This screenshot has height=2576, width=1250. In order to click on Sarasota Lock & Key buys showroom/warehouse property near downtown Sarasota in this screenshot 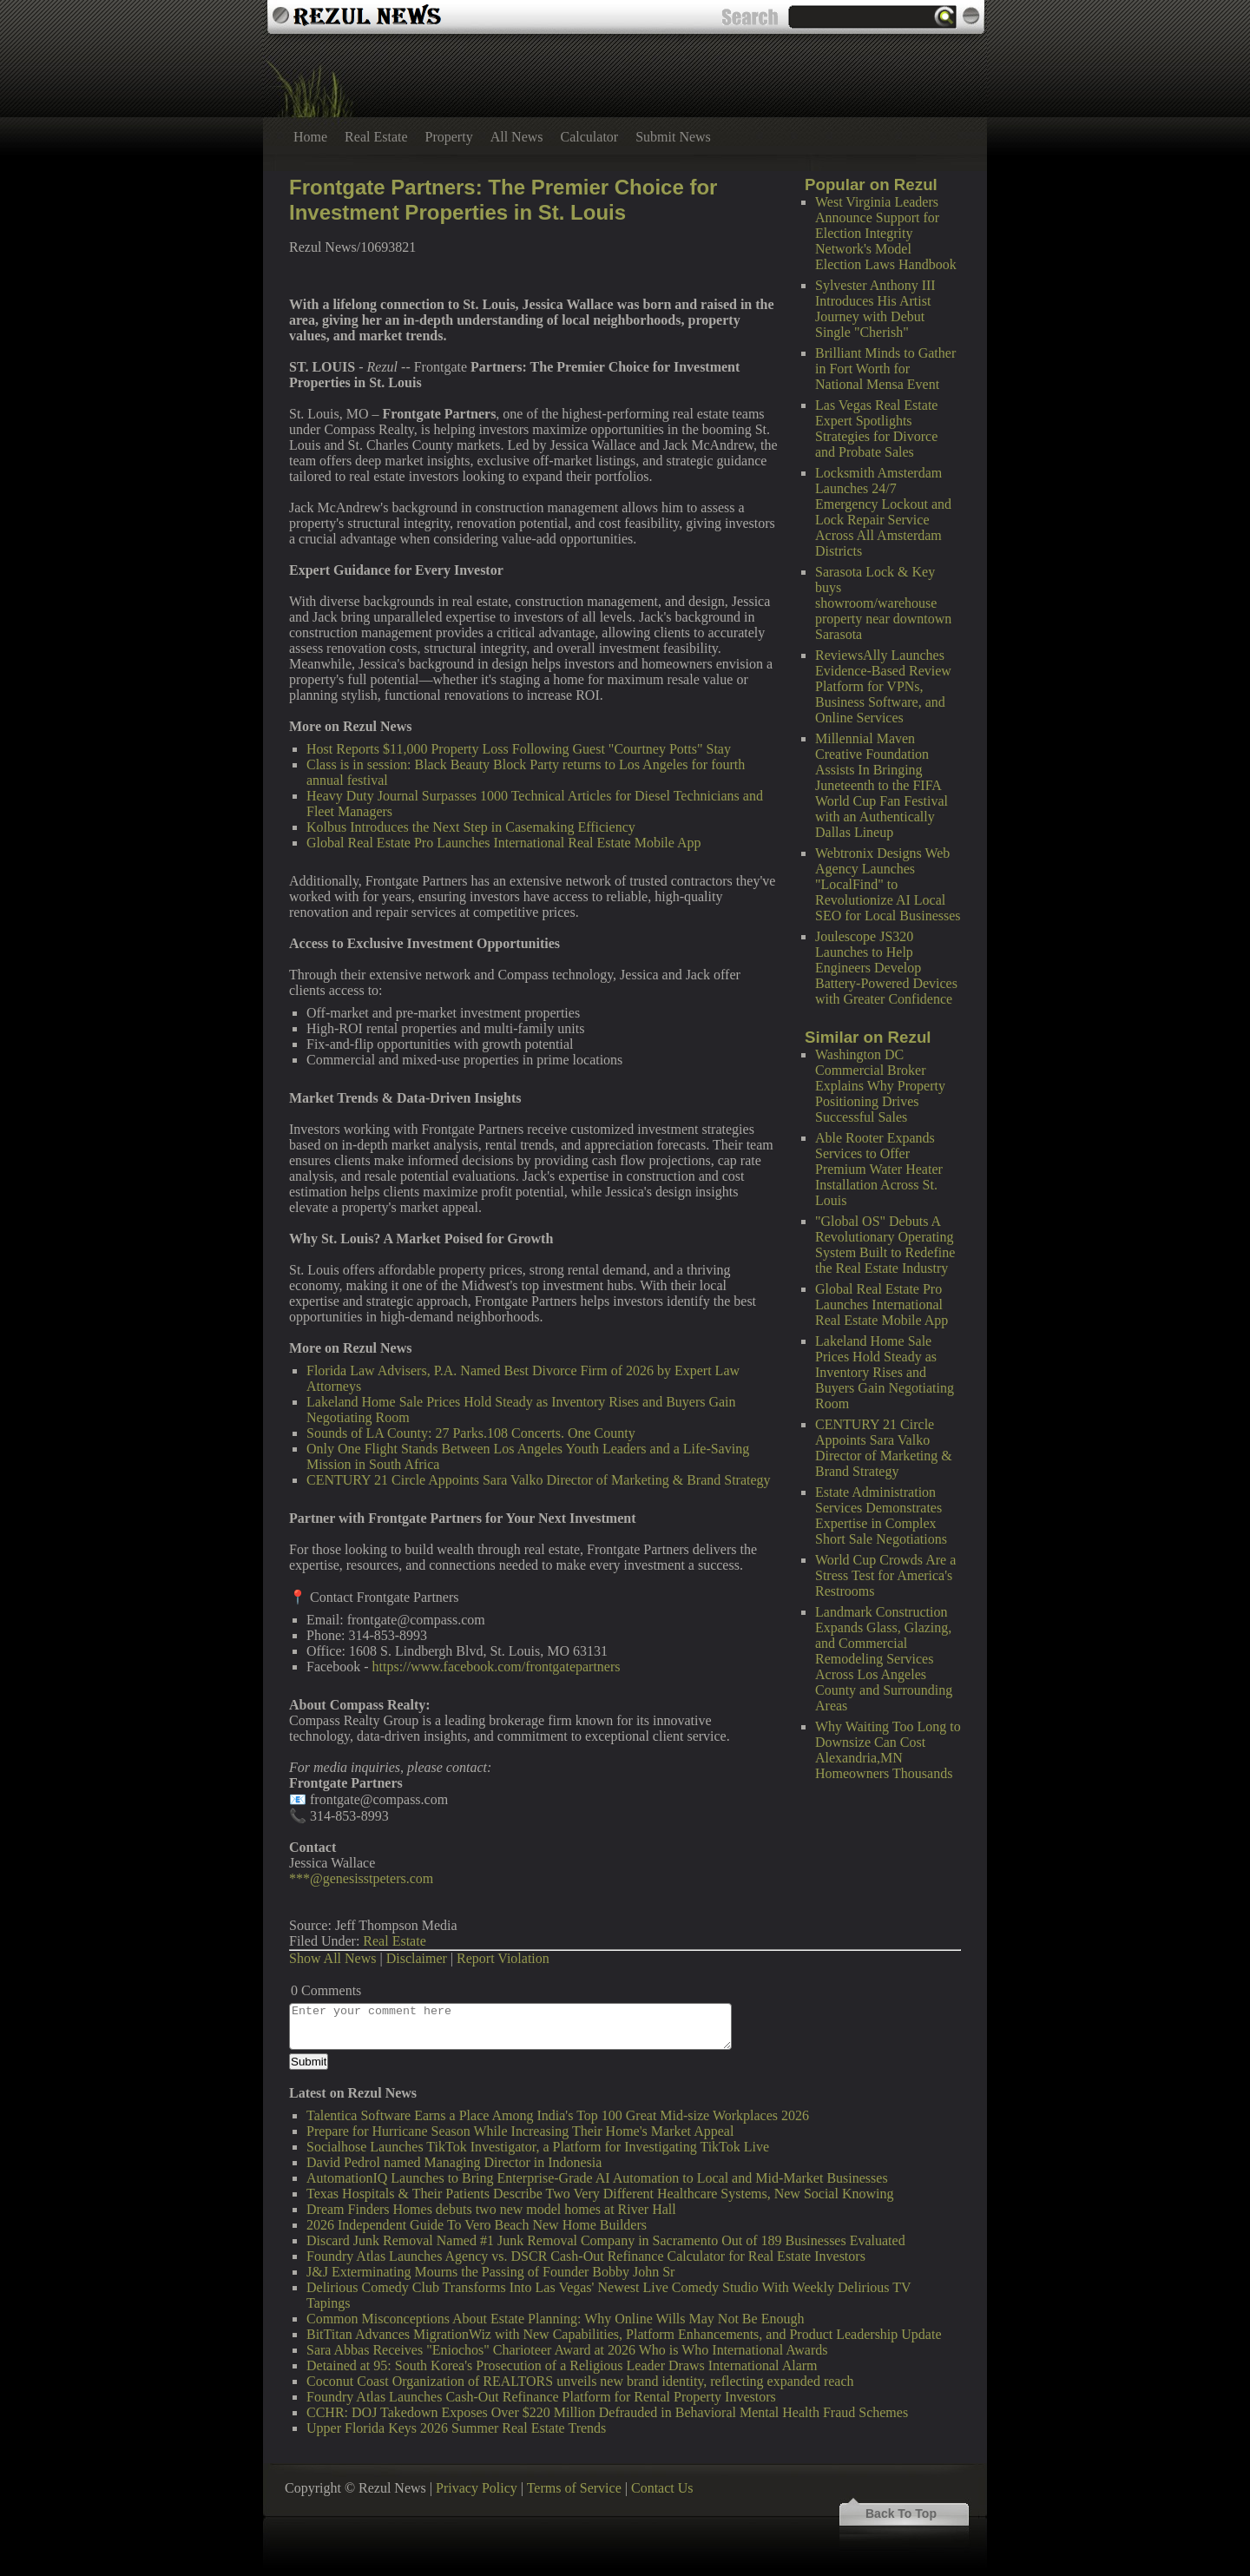, I will do `click(883, 603)`.